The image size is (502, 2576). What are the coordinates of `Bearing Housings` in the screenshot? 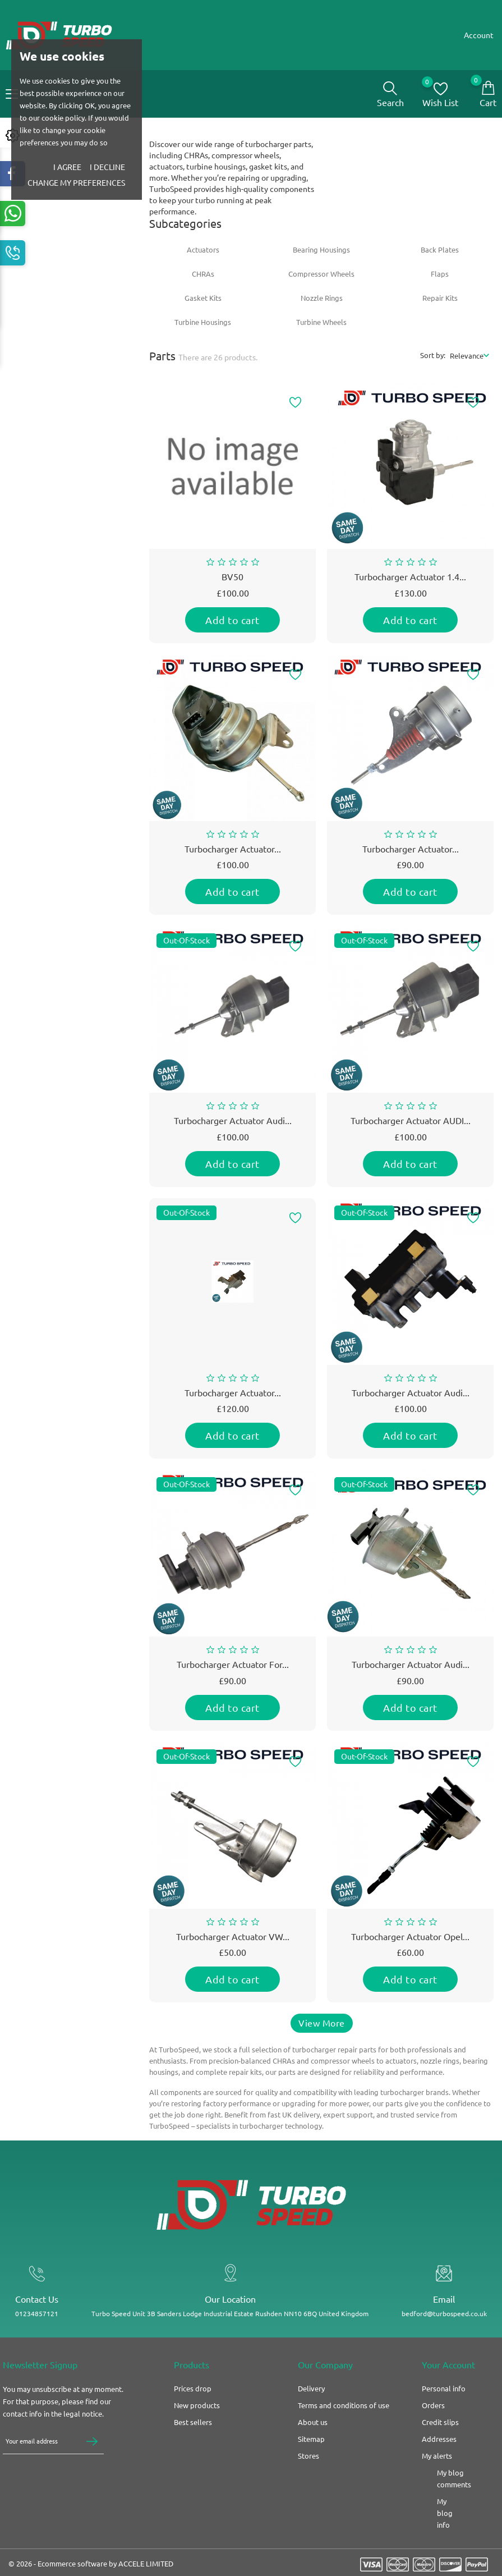 It's located at (321, 254).